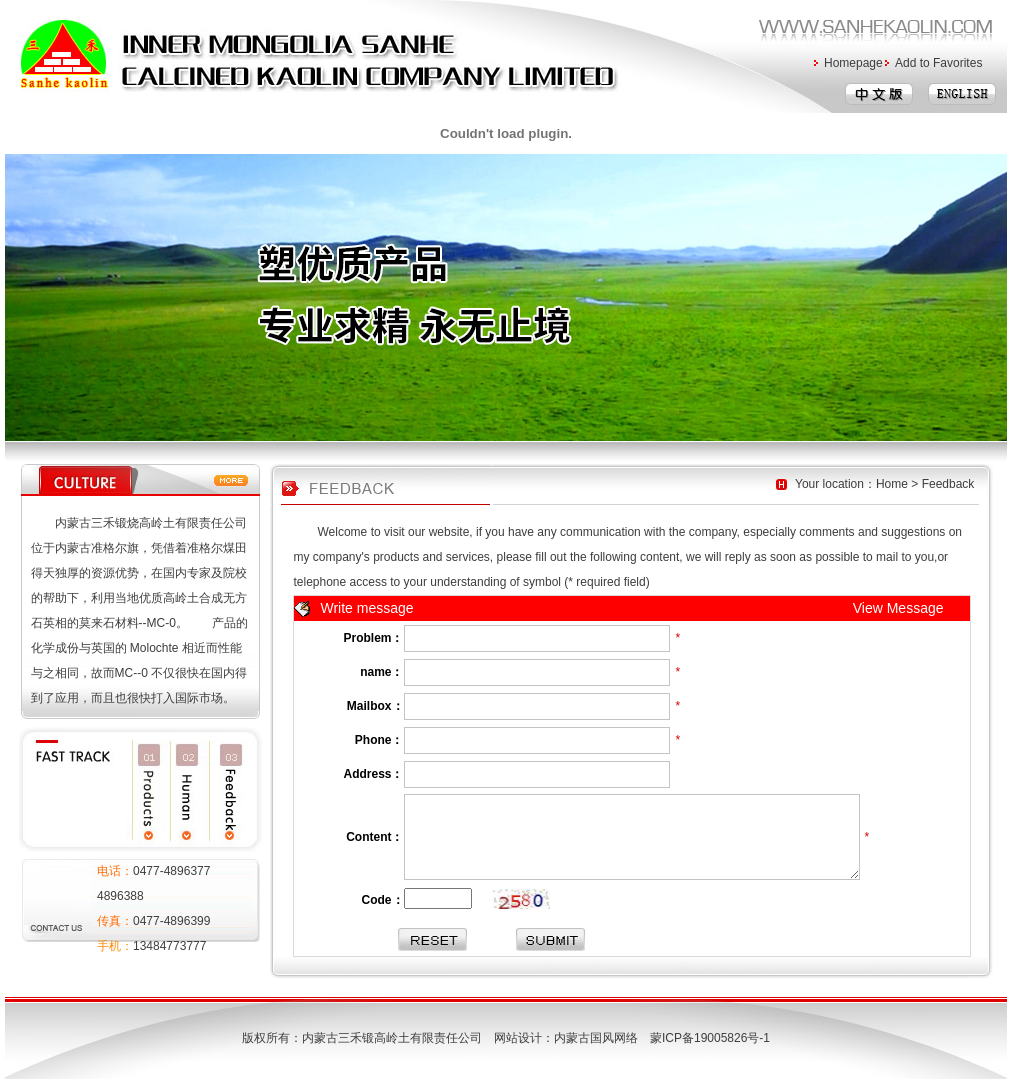  Describe the element at coordinates (596, 1038) in the screenshot. I see `内蒙古国风网络` at that location.